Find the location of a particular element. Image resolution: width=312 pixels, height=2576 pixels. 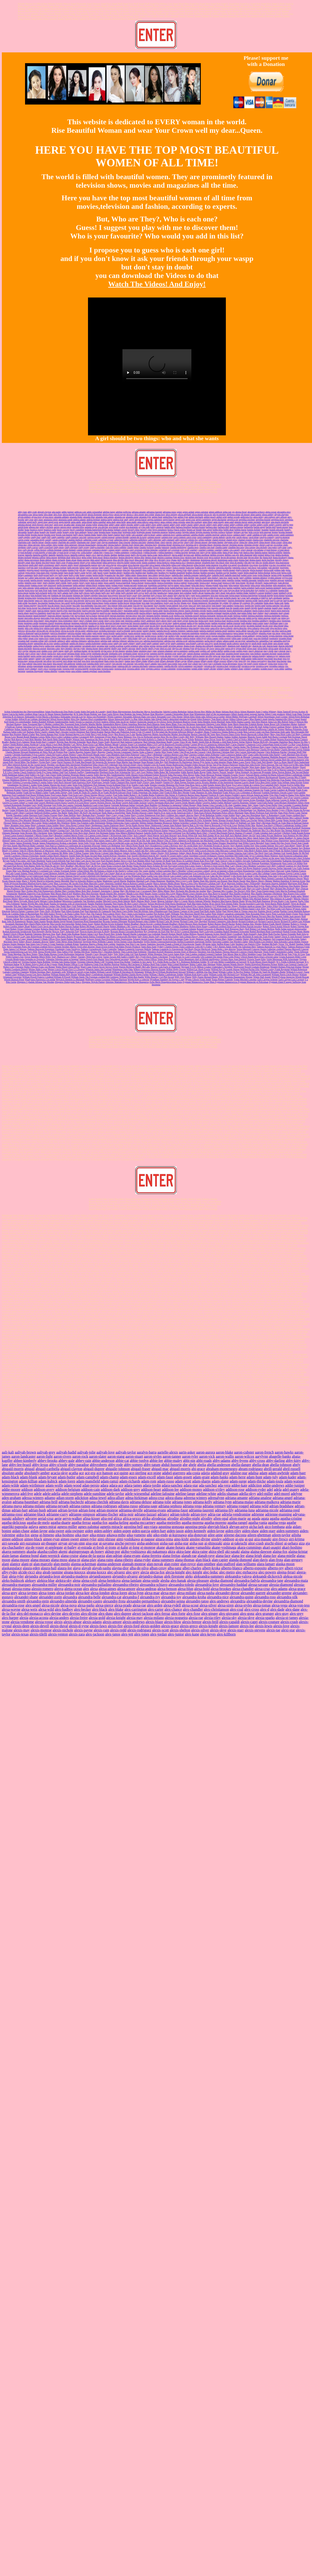

tanya-valis is located at coordinates (136, 658).